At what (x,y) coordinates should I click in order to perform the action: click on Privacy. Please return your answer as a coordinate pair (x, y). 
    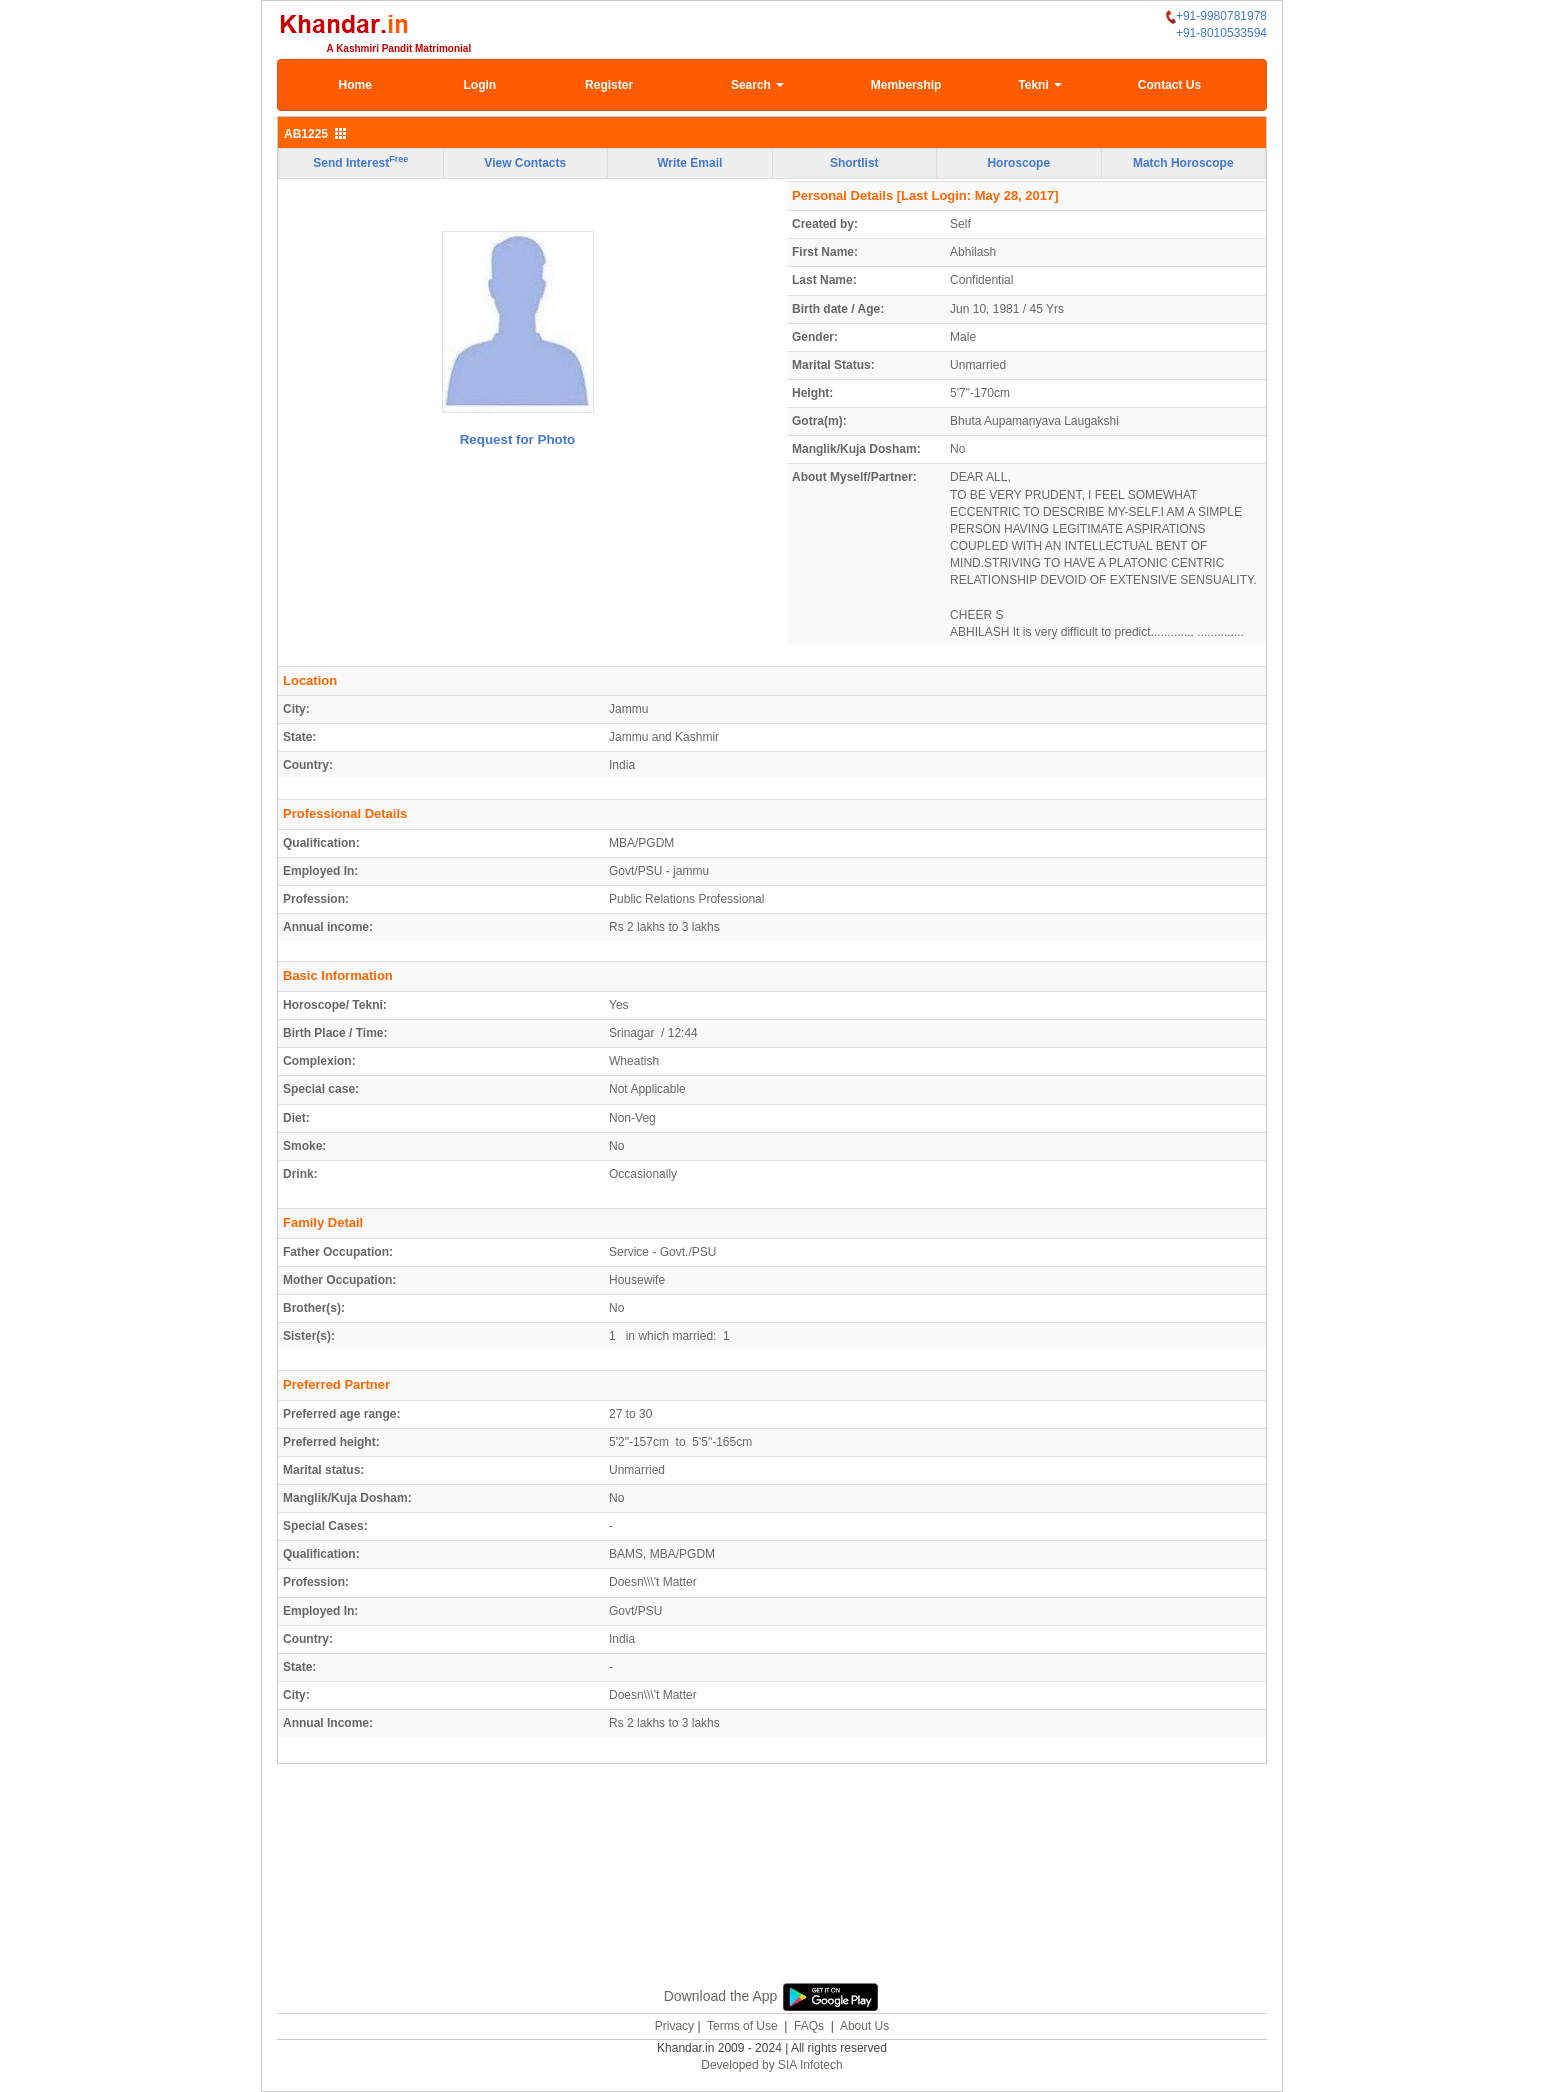
    Looking at the image, I should click on (674, 2026).